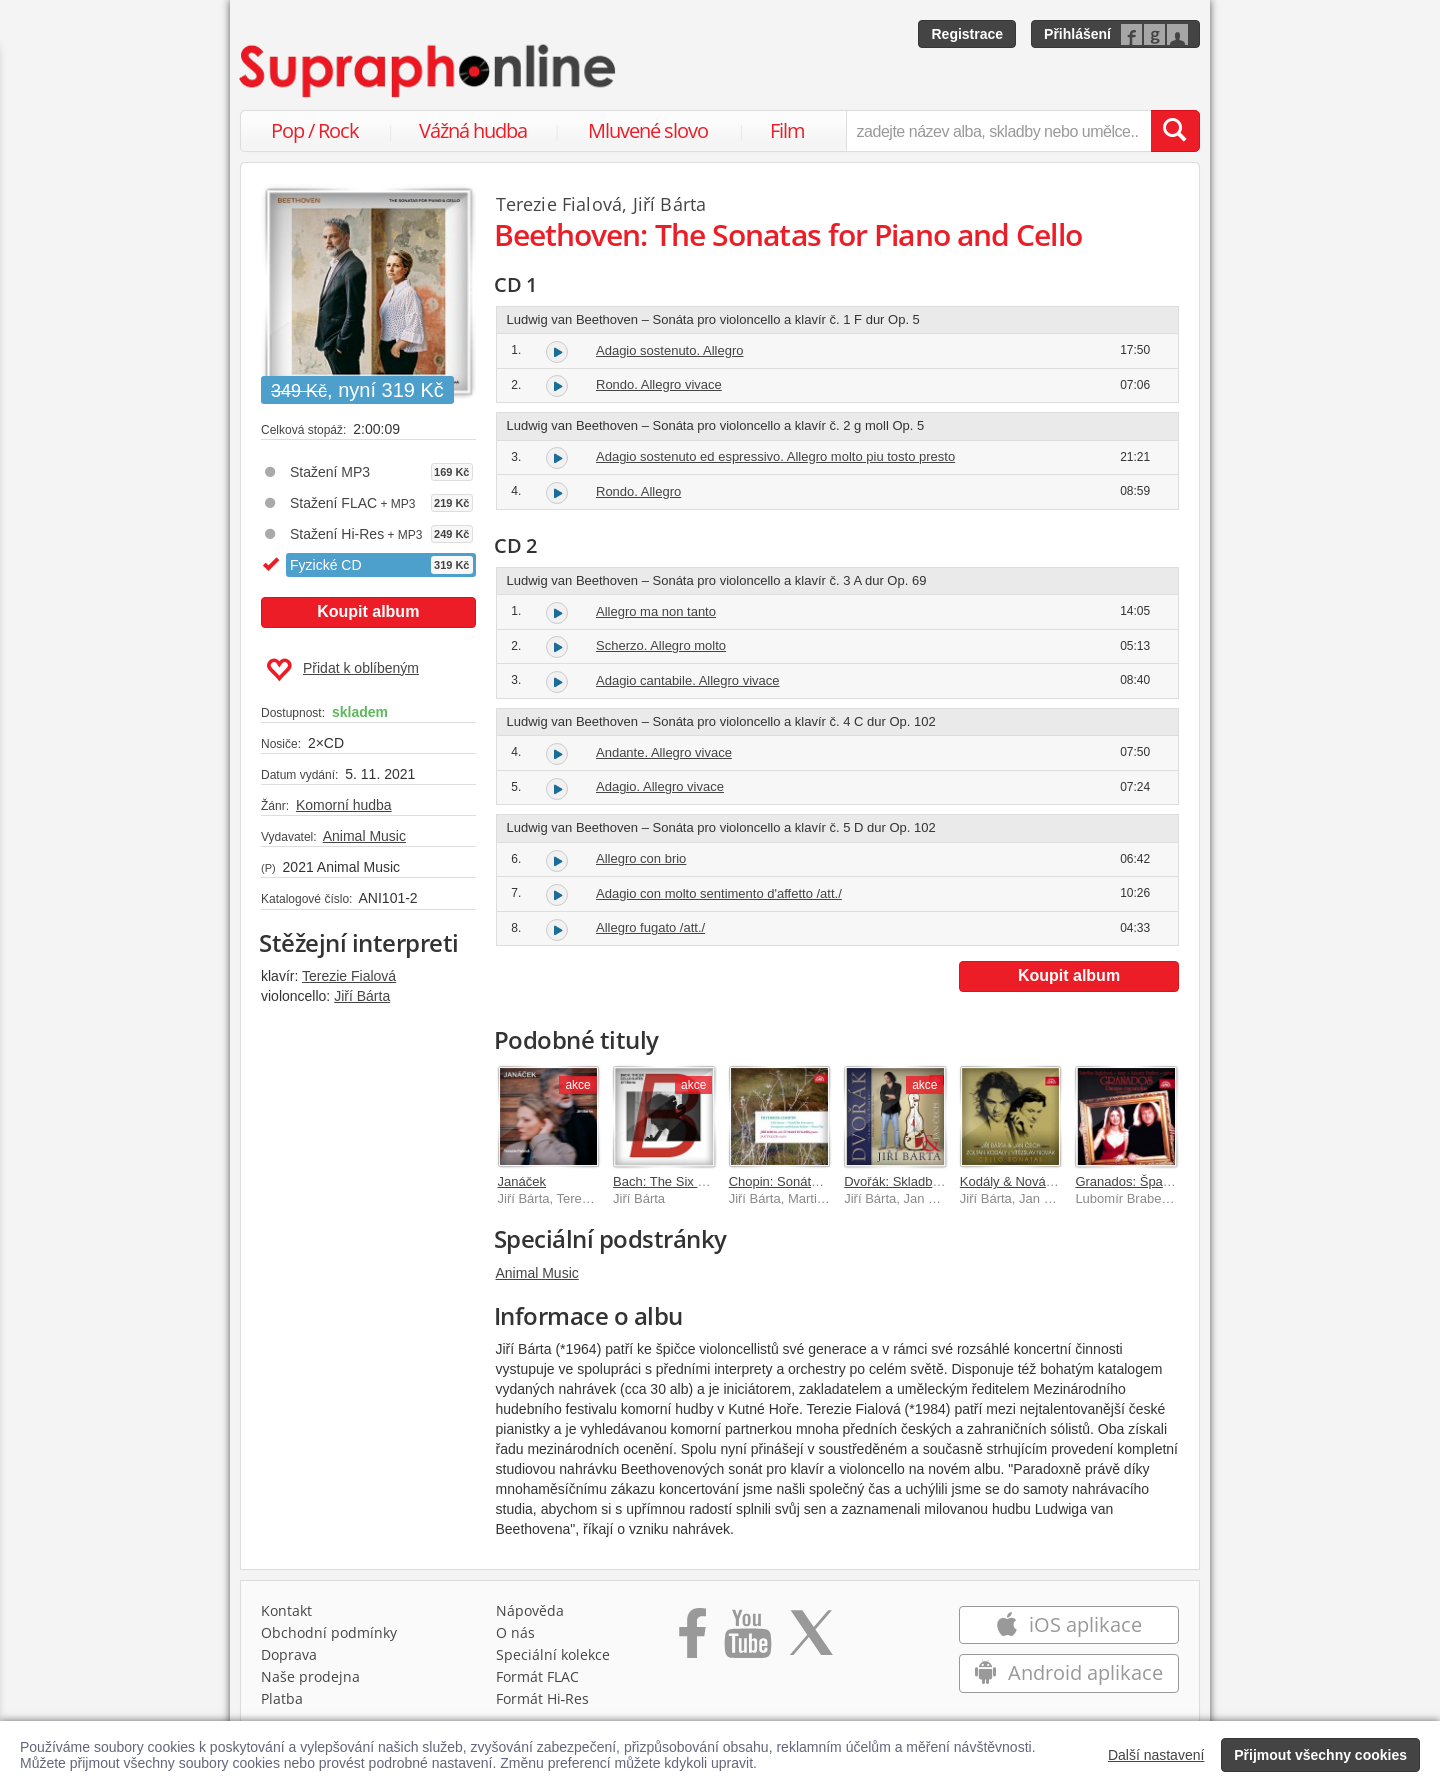 The width and height of the screenshot is (1440, 1789). What do you see at coordinates (522, 1181) in the screenshot?
I see `Janáček` at bounding box center [522, 1181].